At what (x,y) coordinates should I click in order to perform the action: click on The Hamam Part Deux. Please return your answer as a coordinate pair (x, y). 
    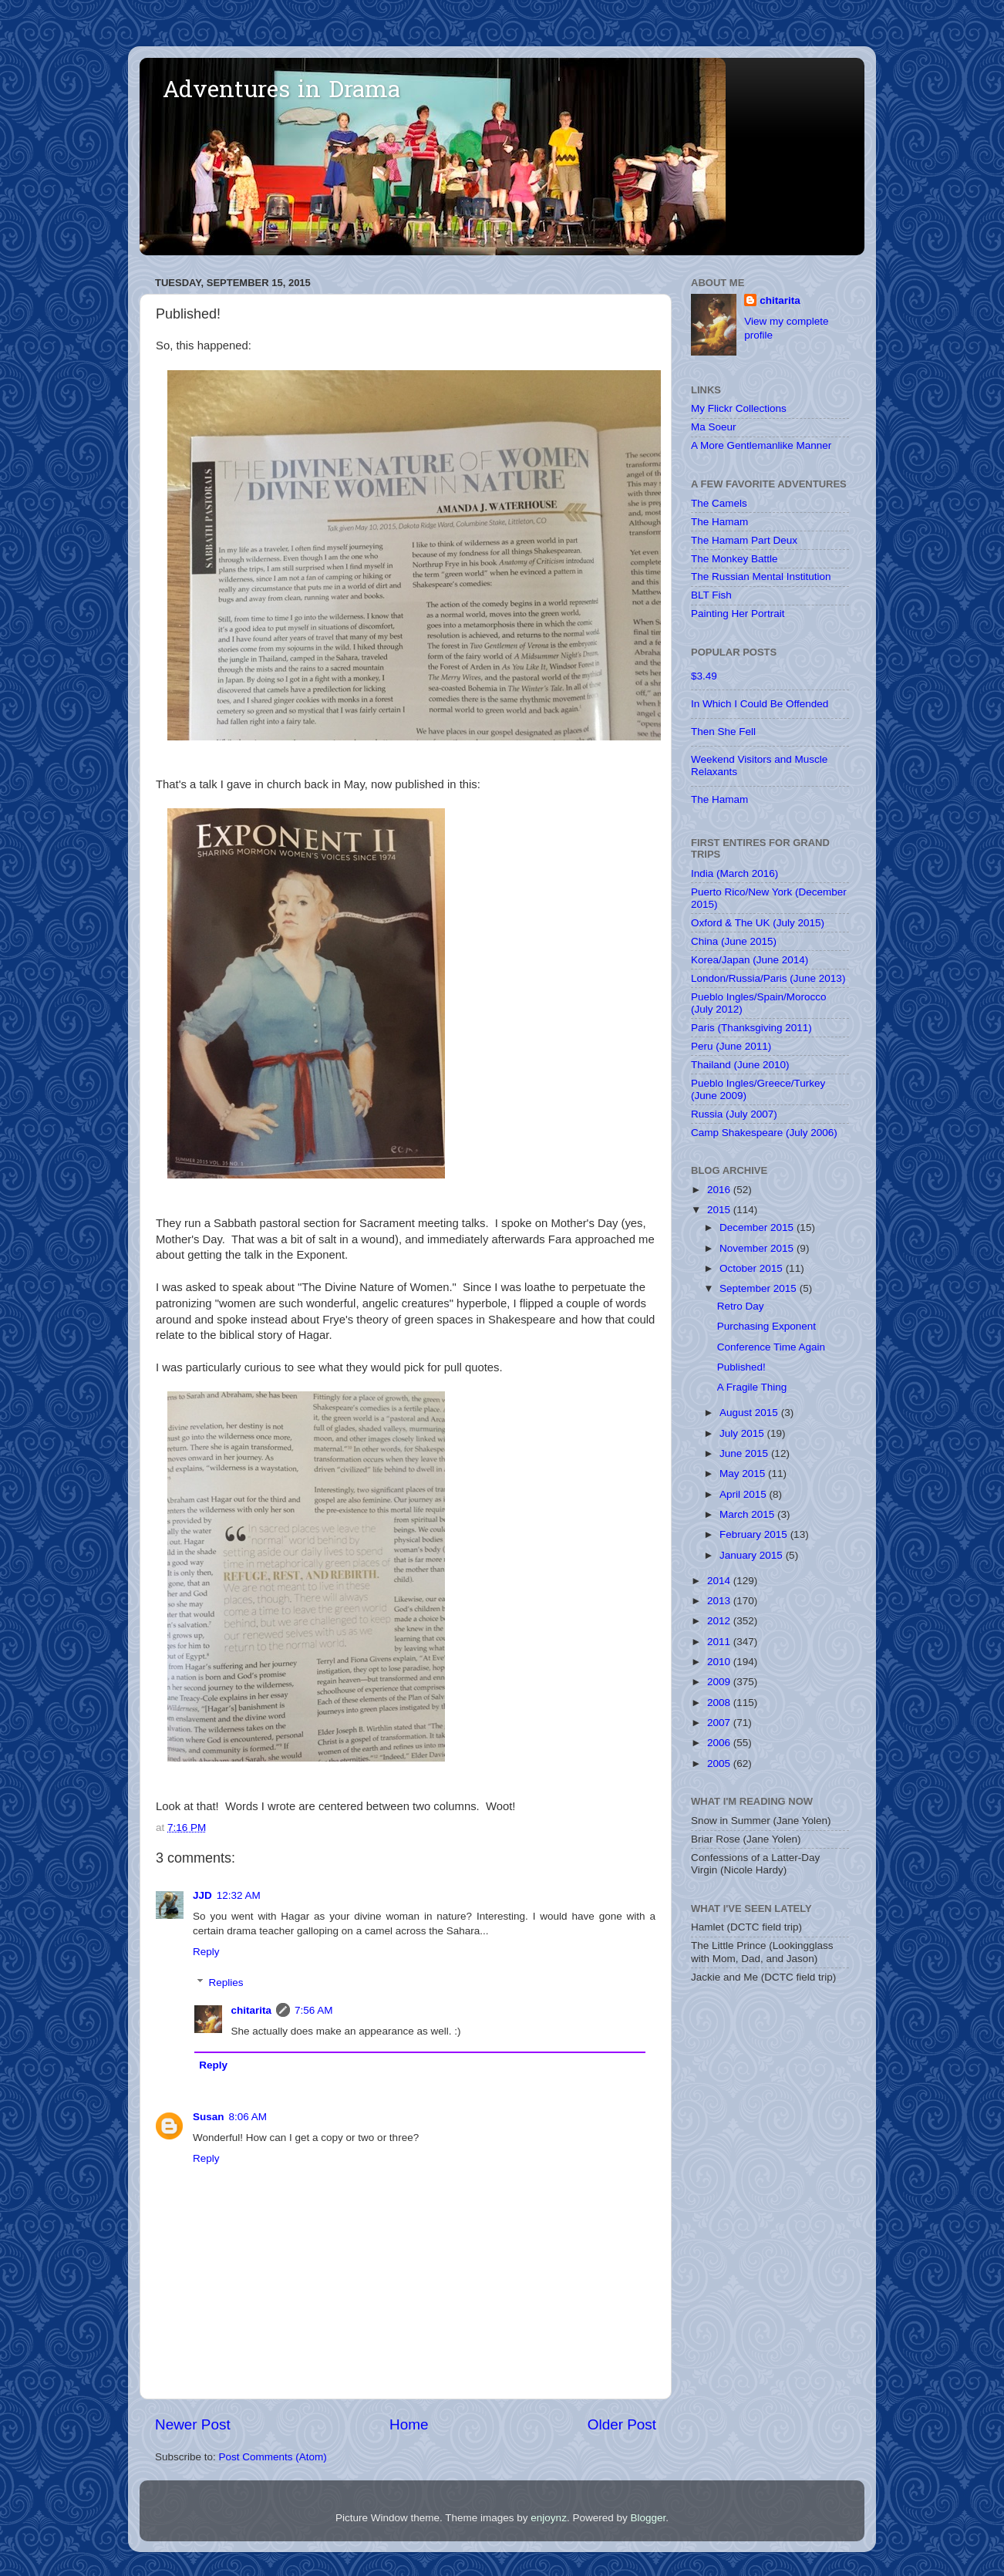
    Looking at the image, I should click on (744, 540).